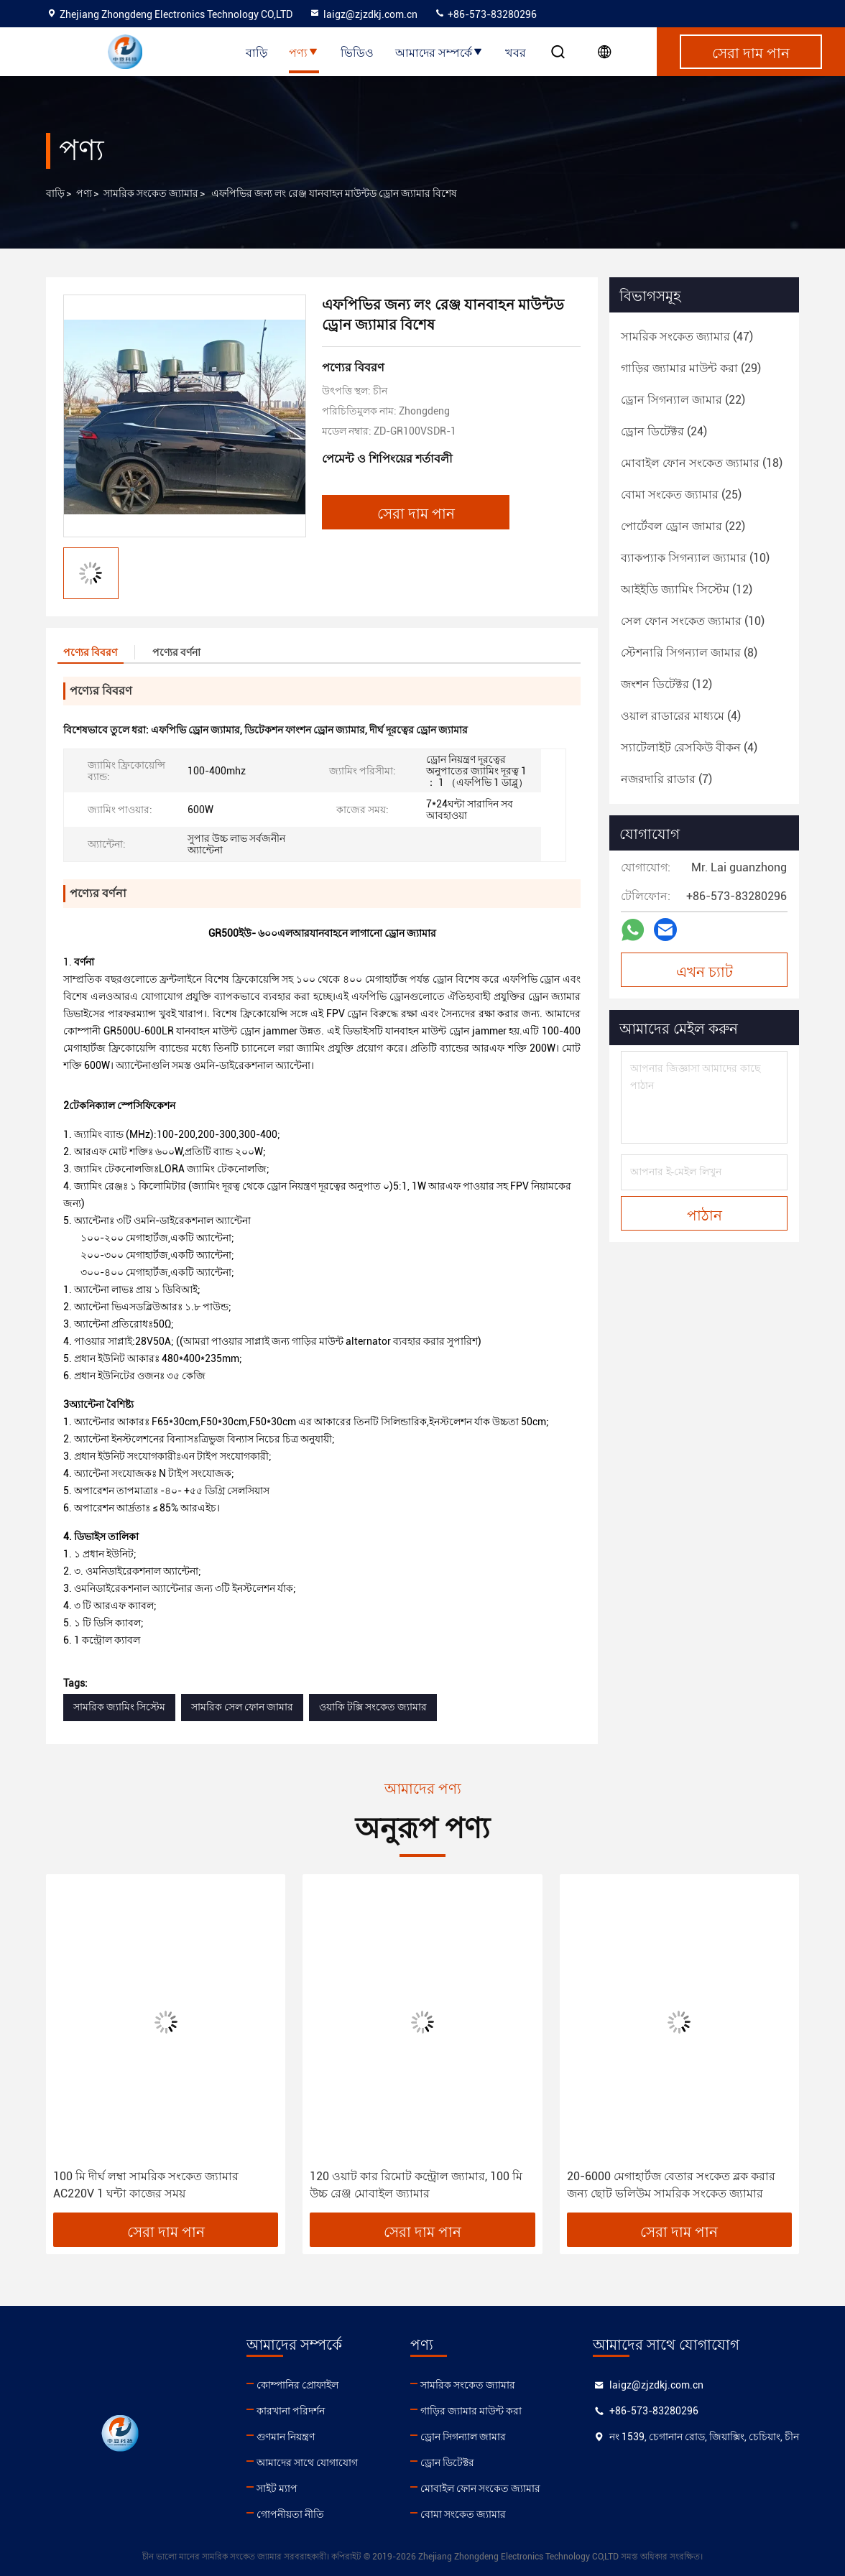 The height and width of the screenshot is (2576, 845). What do you see at coordinates (686, 589) in the screenshot?
I see `(12)` at bounding box center [686, 589].